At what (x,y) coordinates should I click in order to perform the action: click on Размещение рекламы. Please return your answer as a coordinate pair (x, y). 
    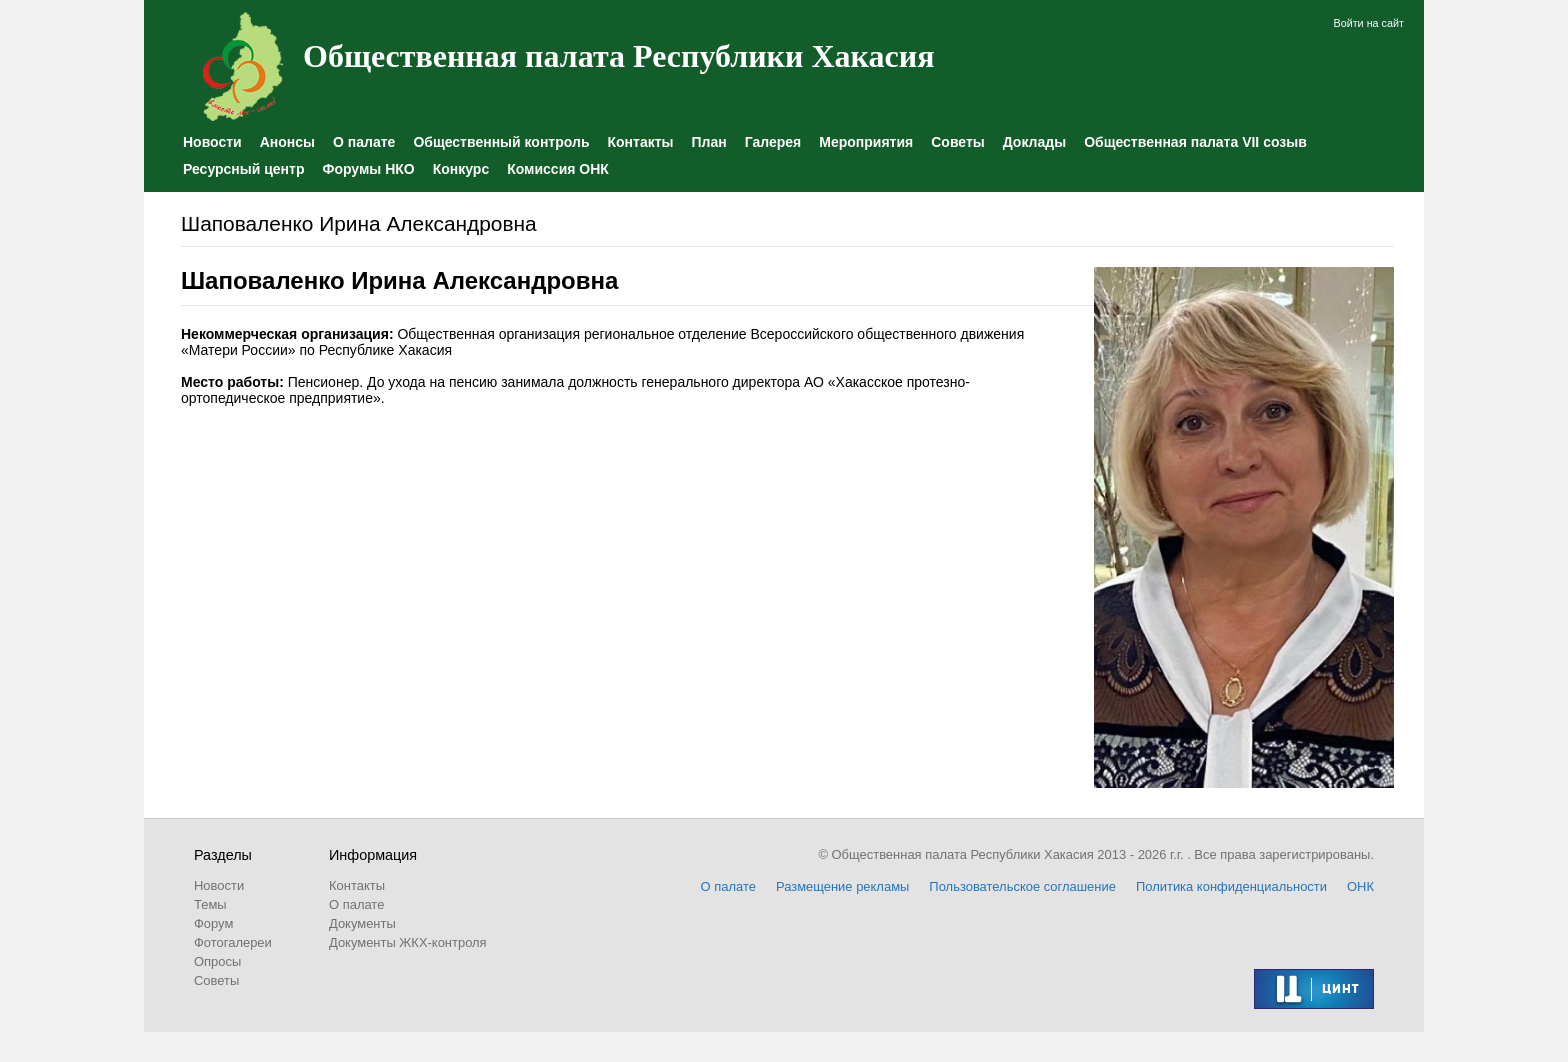
    Looking at the image, I should click on (842, 886).